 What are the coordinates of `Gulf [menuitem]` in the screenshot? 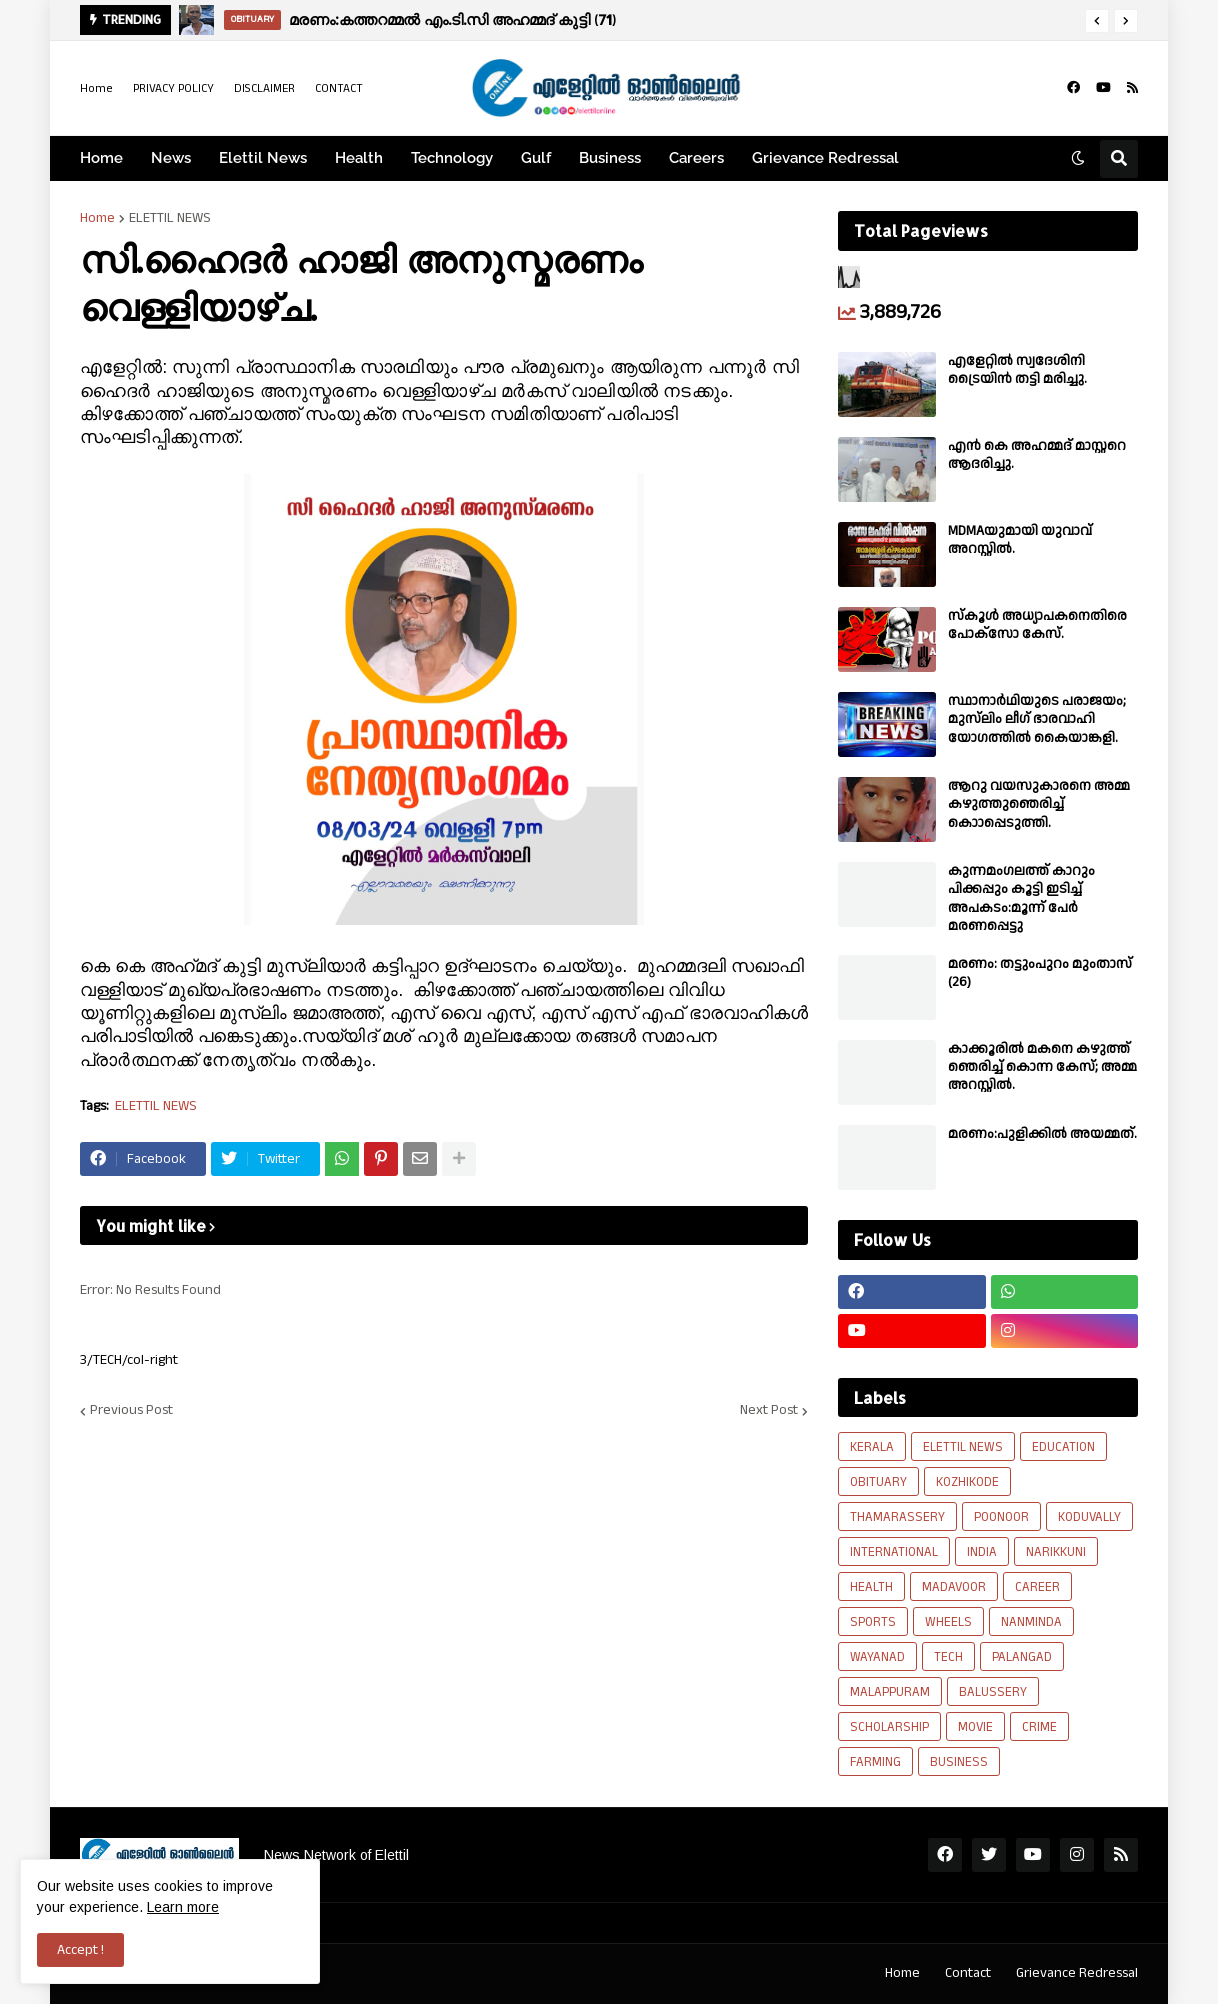 It's located at (536, 158).